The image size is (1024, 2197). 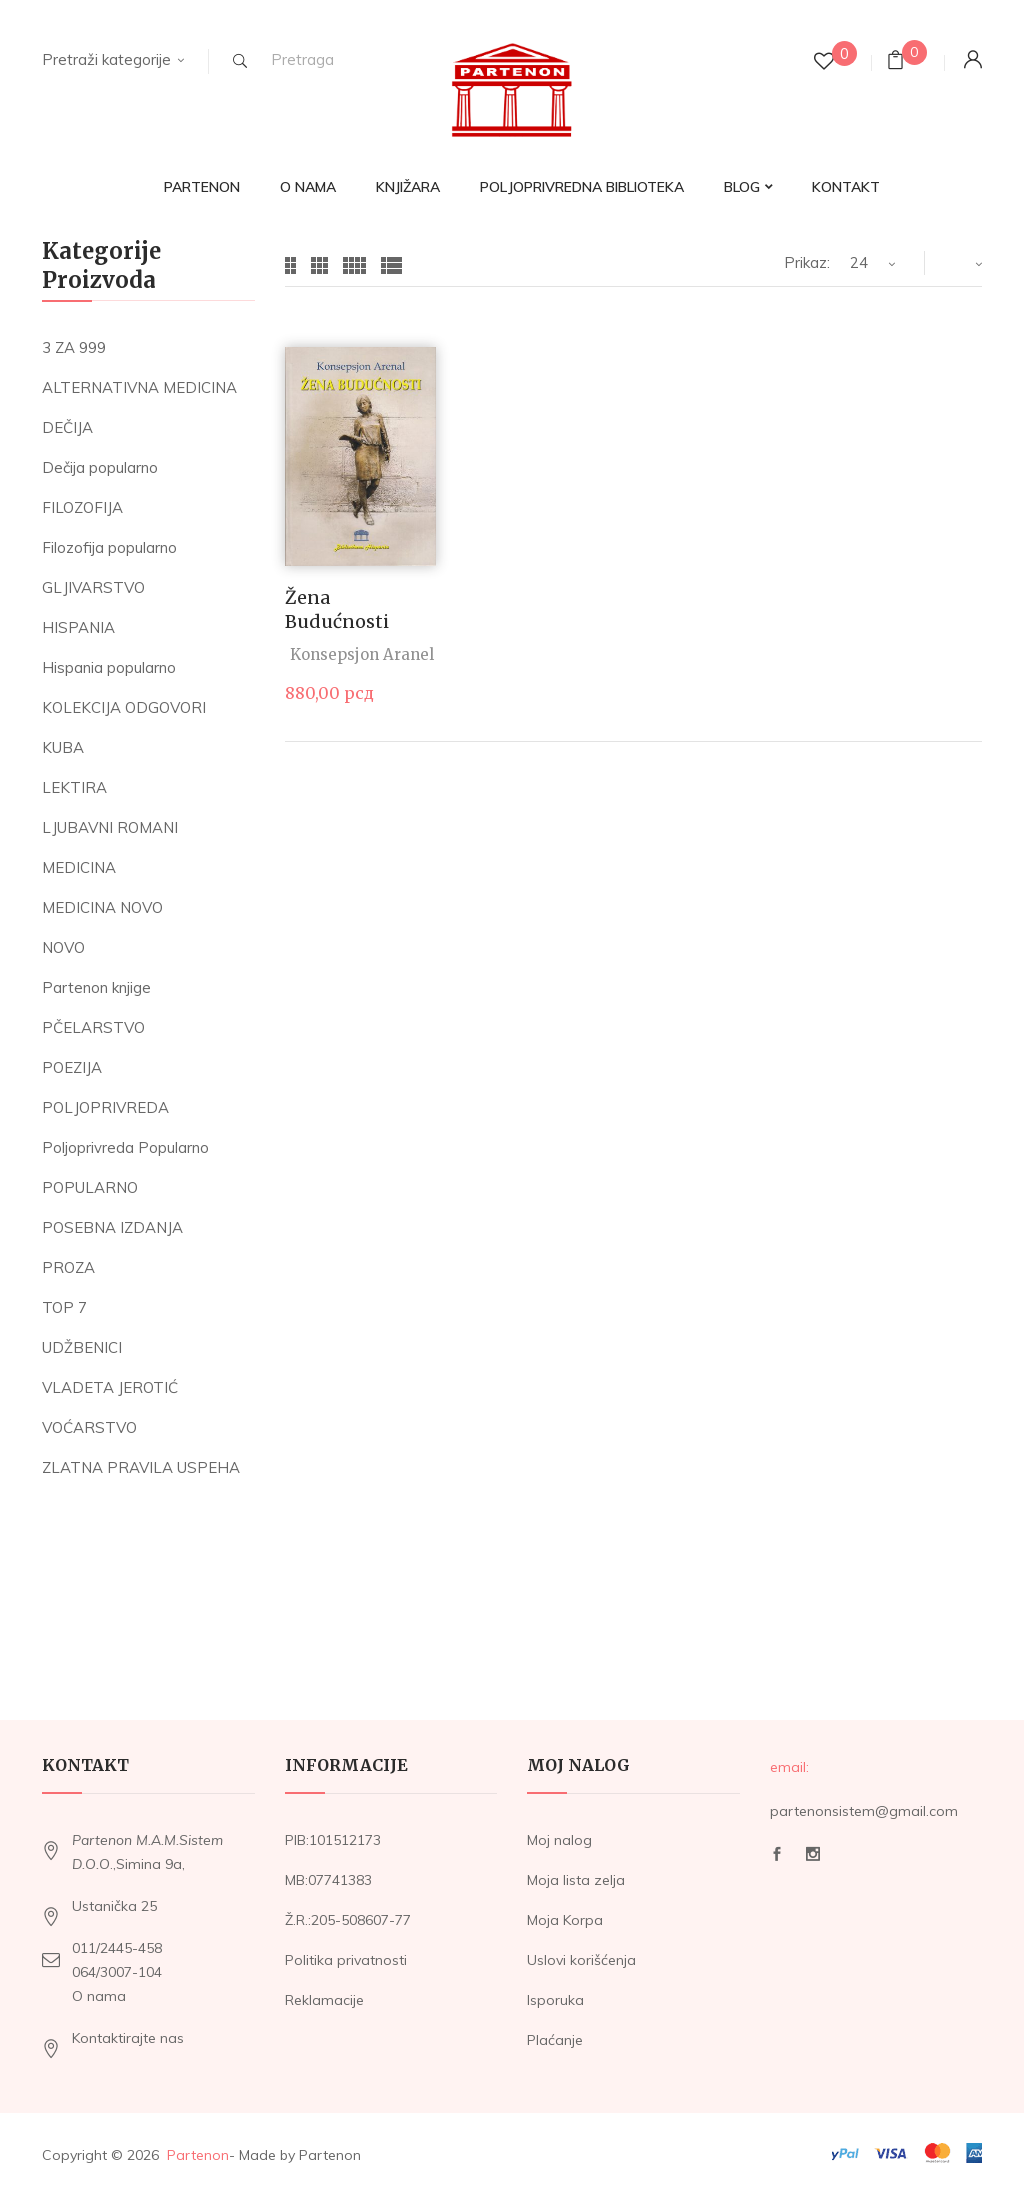 What do you see at coordinates (198, 2155) in the screenshot?
I see `Partenon` at bounding box center [198, 2155].